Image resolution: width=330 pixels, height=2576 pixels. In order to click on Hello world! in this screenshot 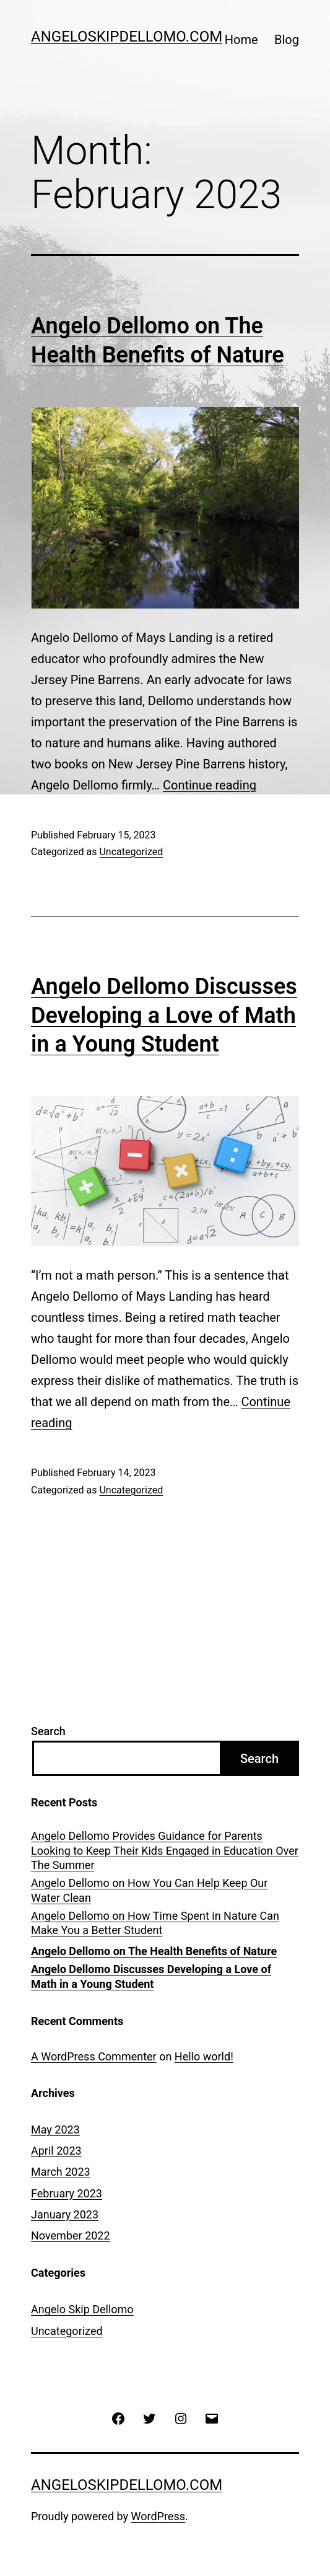, I will do `click(204, 2056)`.